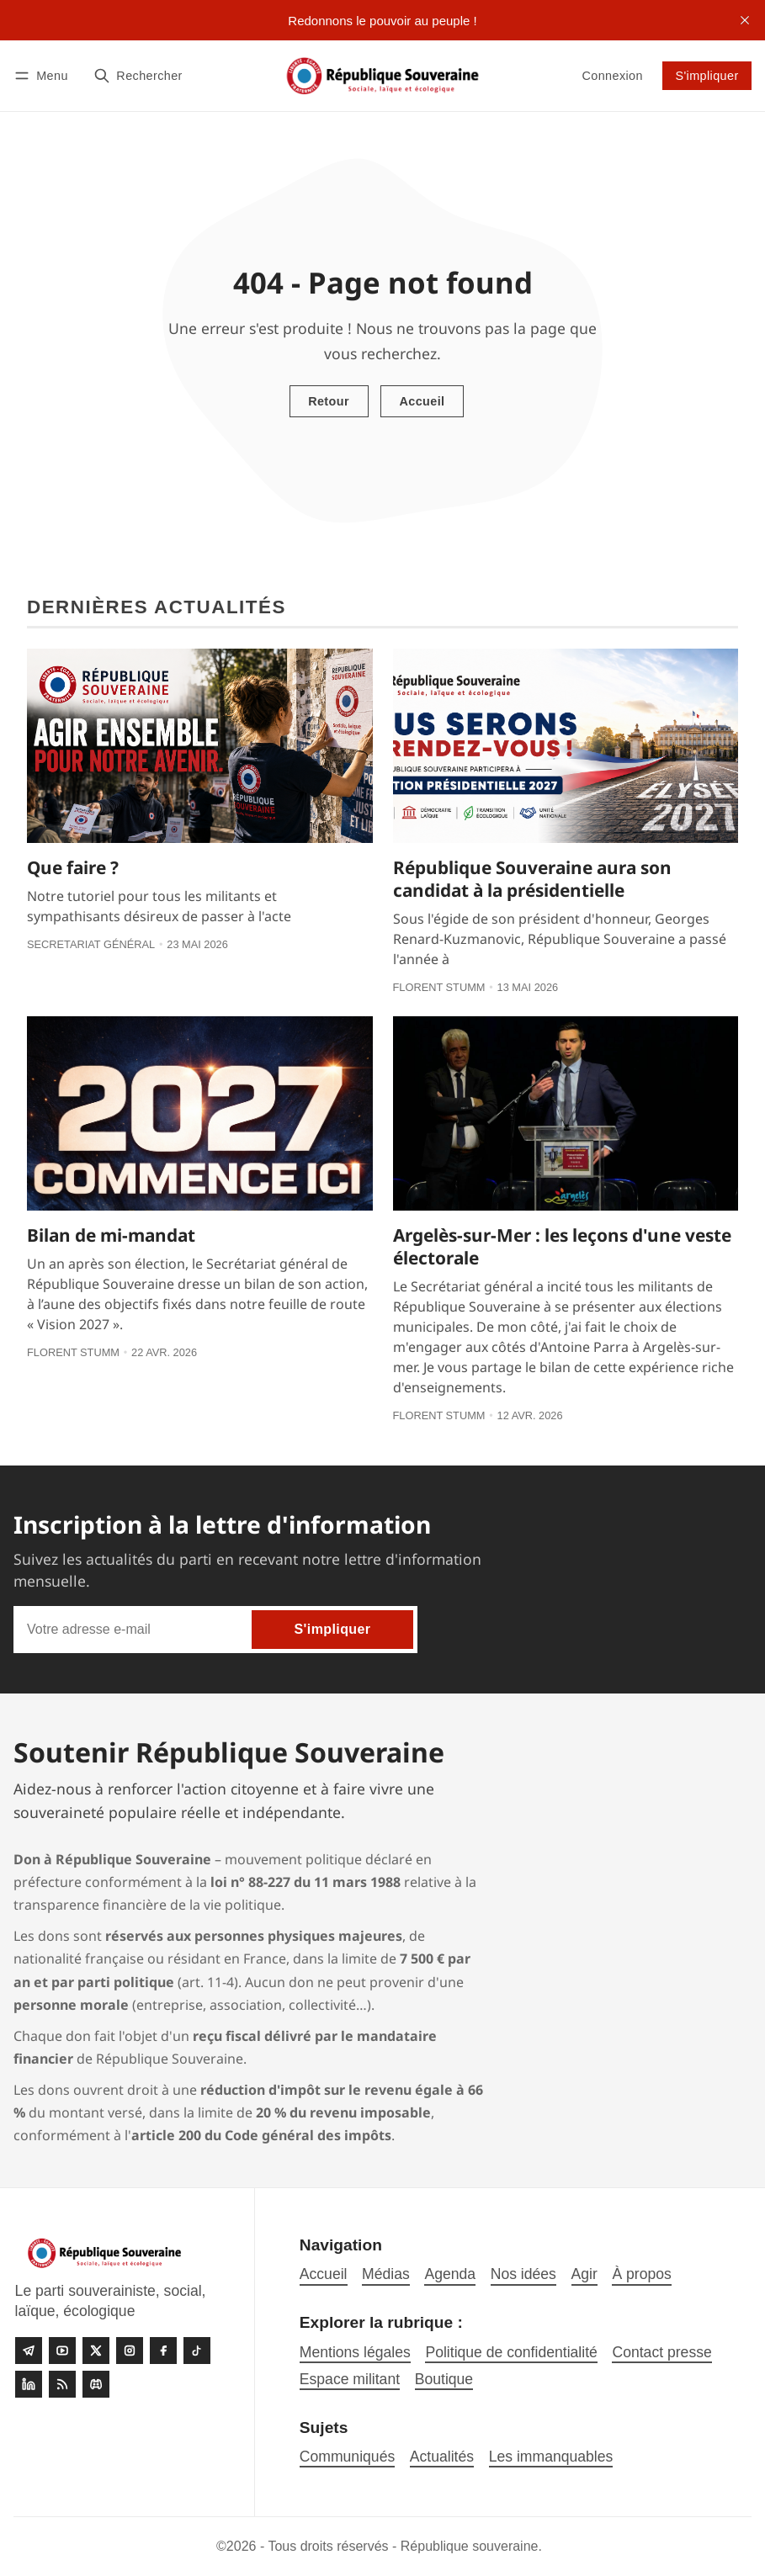 The height and width of the screenshot is (2576, 765). I want to click on Florent Stumm, so click(439, 987).